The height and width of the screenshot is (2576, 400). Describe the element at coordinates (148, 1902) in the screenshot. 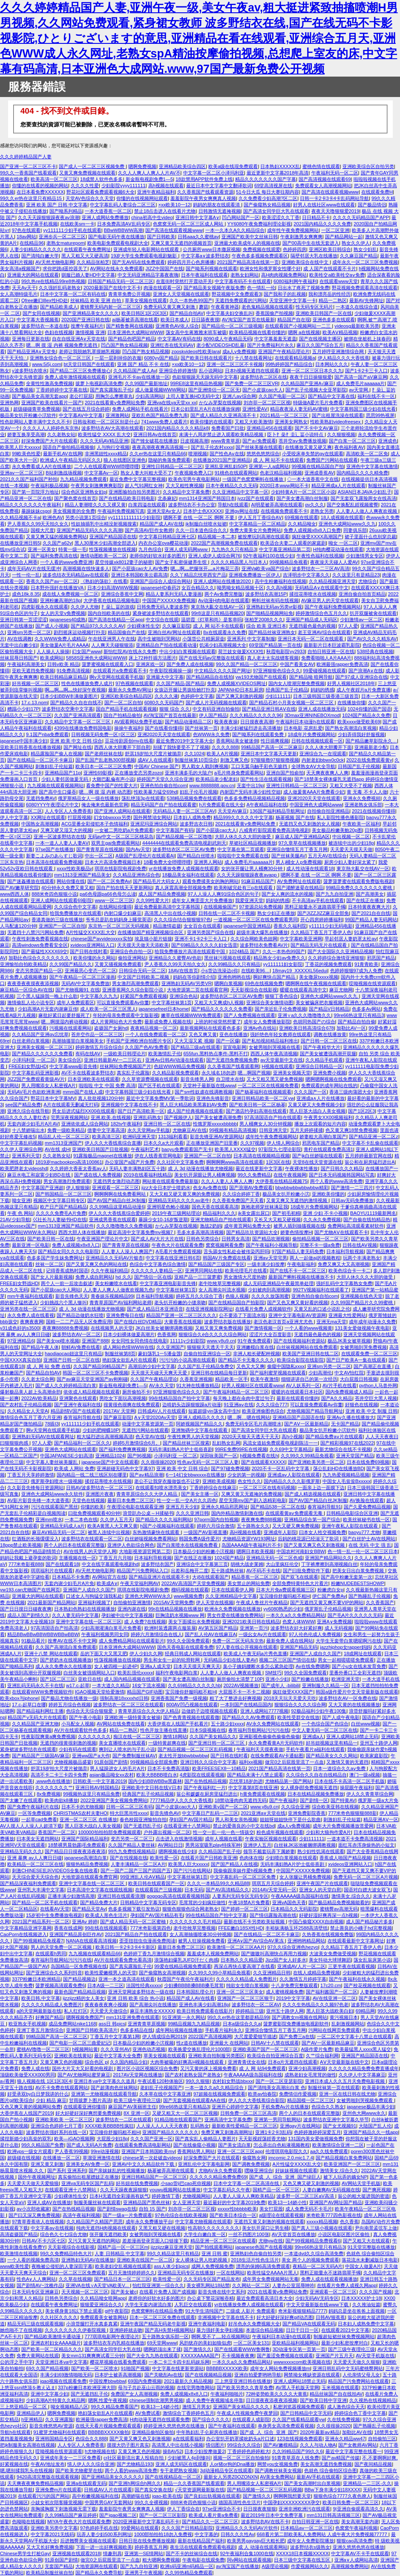

I see `日韩精品中文字幕无码专区` at that location.